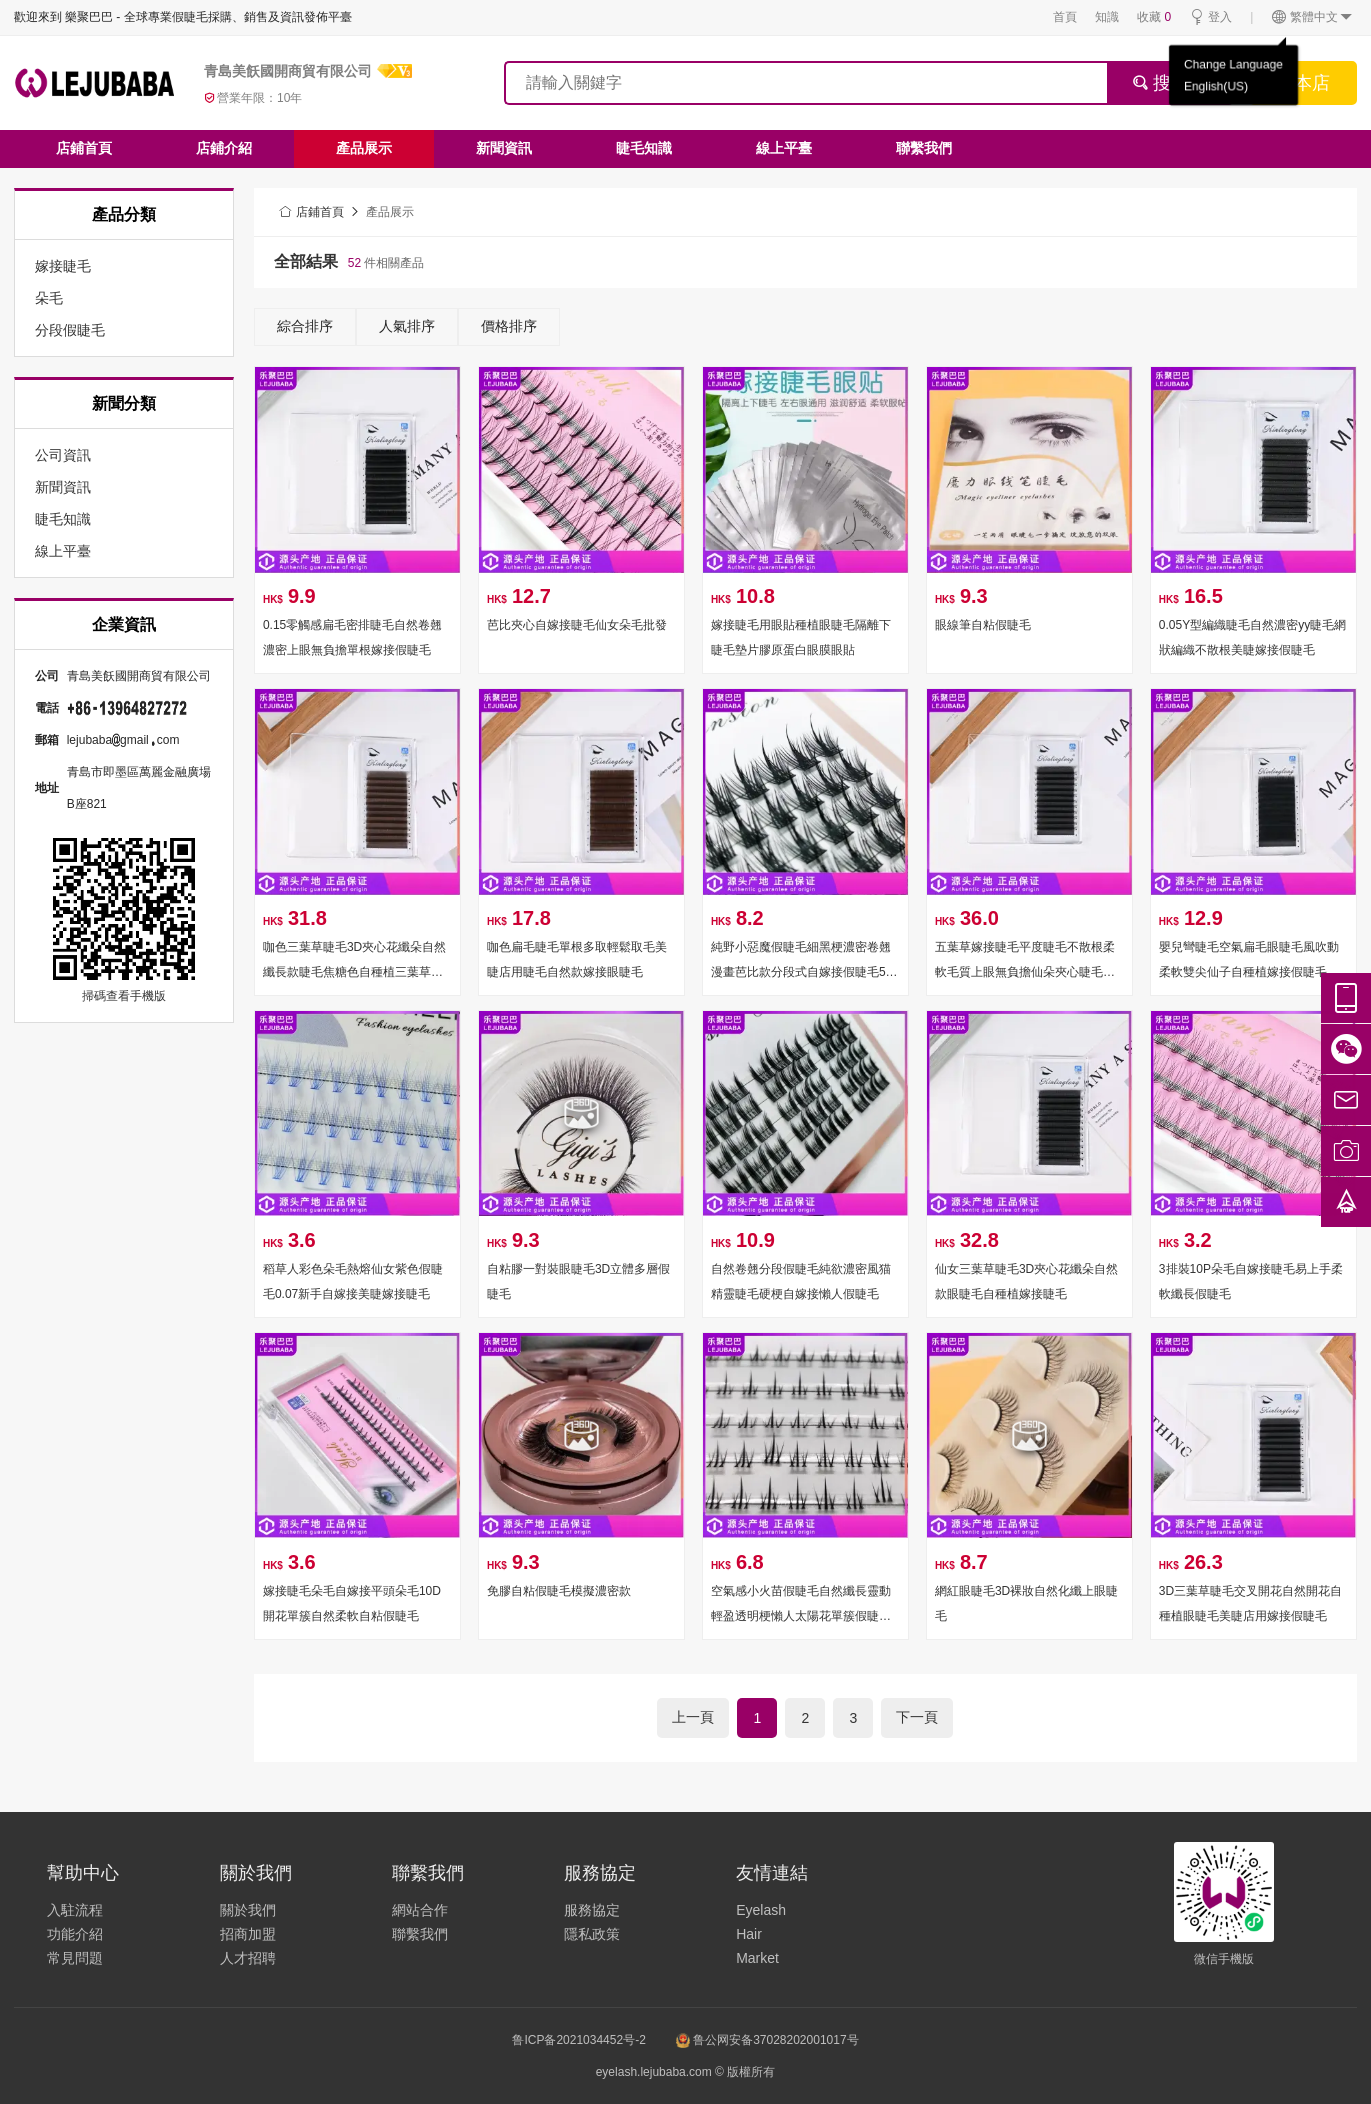 The width and height of the screenshot is (1371, 2104). I want to click on 鲁公网安备37028202001017号, so click(767, 2040).